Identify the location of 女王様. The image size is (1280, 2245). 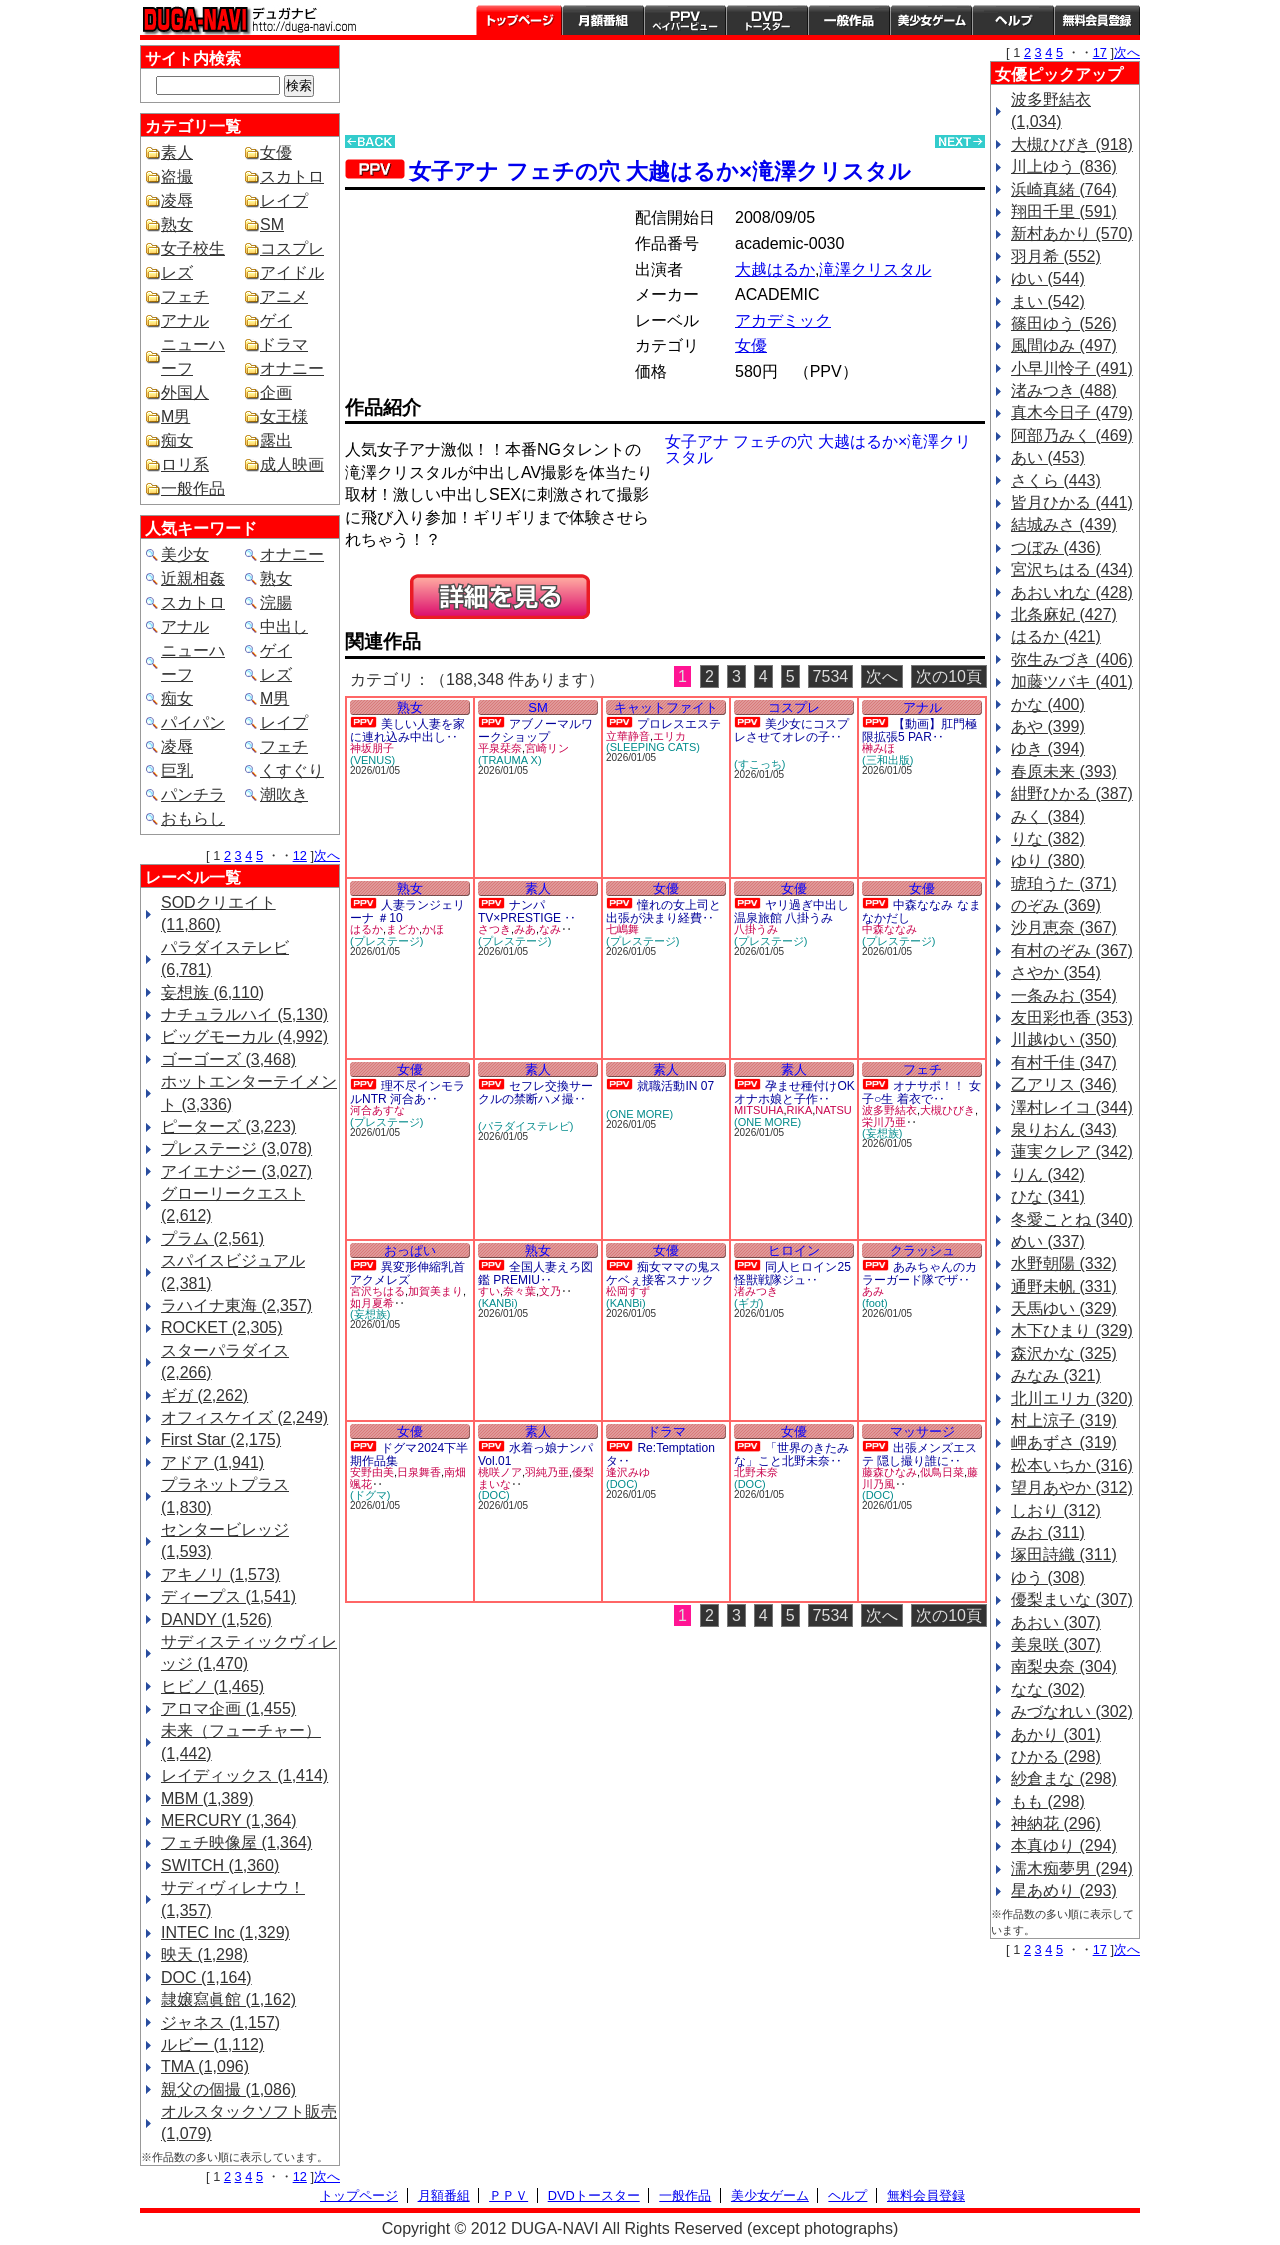
(284, 416).